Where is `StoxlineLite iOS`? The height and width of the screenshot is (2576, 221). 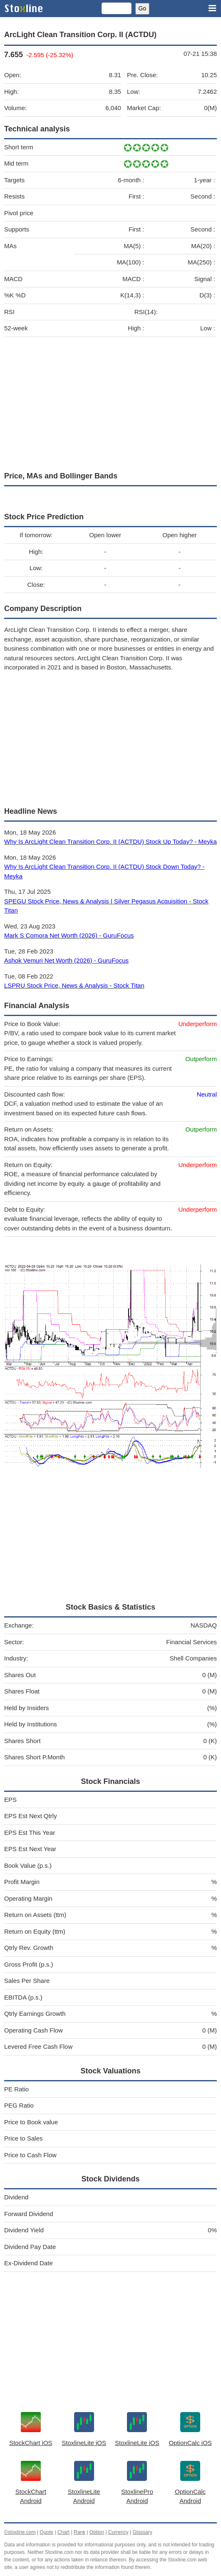
StoxlineLite iOS is located at coordinates (84, 2442).